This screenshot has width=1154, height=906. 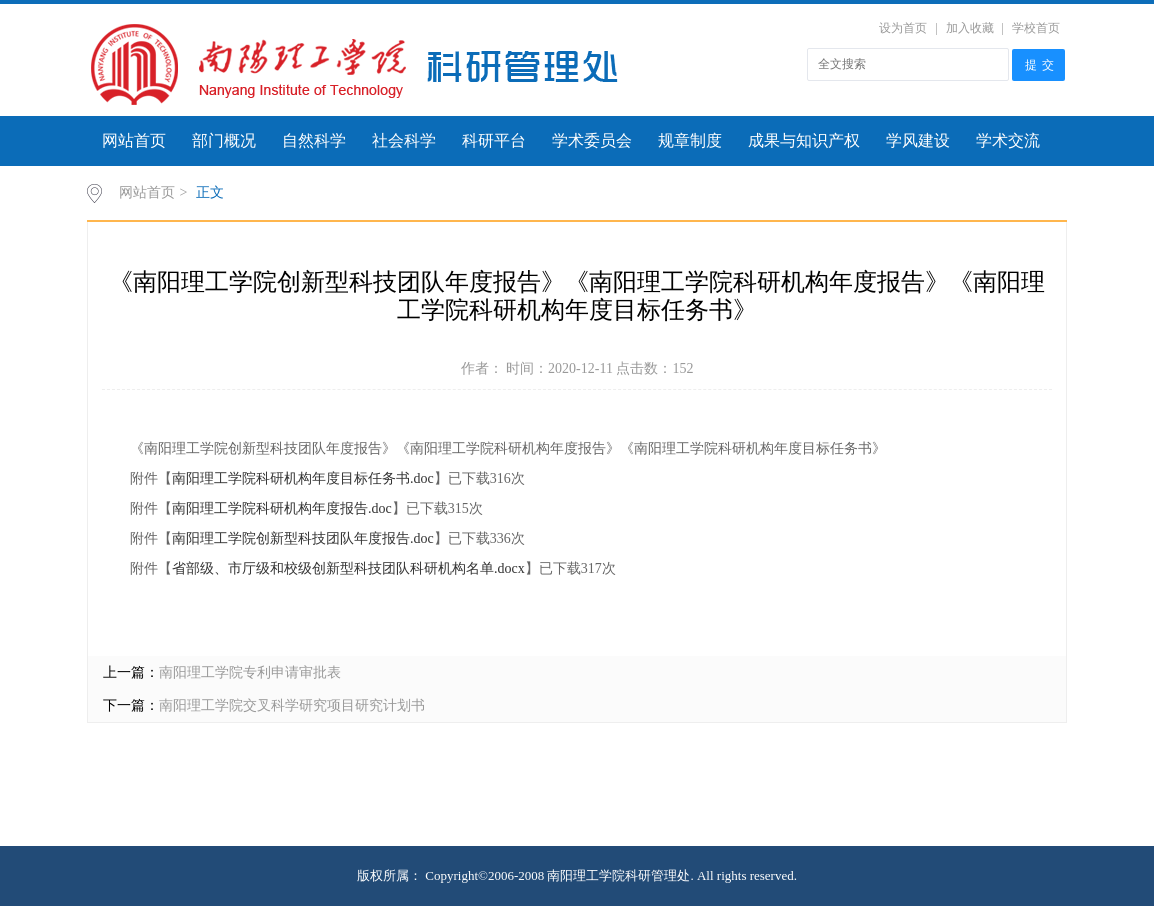 I want to click on 南阳理工学院专利申请审批表, so click(x=250, y=672).